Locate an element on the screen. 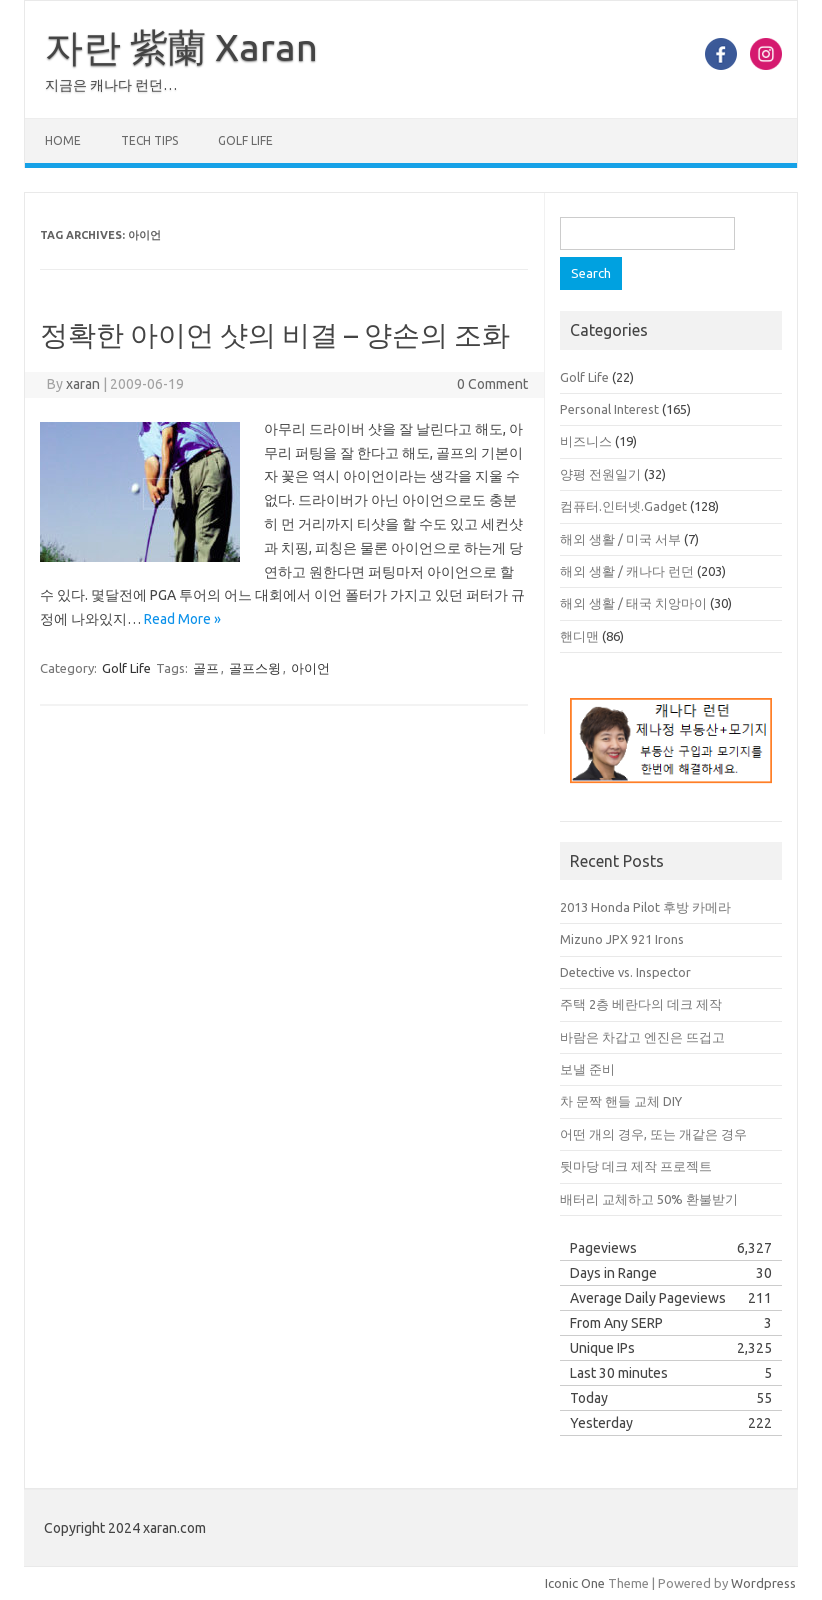  Wordpress is located at coordinates (763, 1583).